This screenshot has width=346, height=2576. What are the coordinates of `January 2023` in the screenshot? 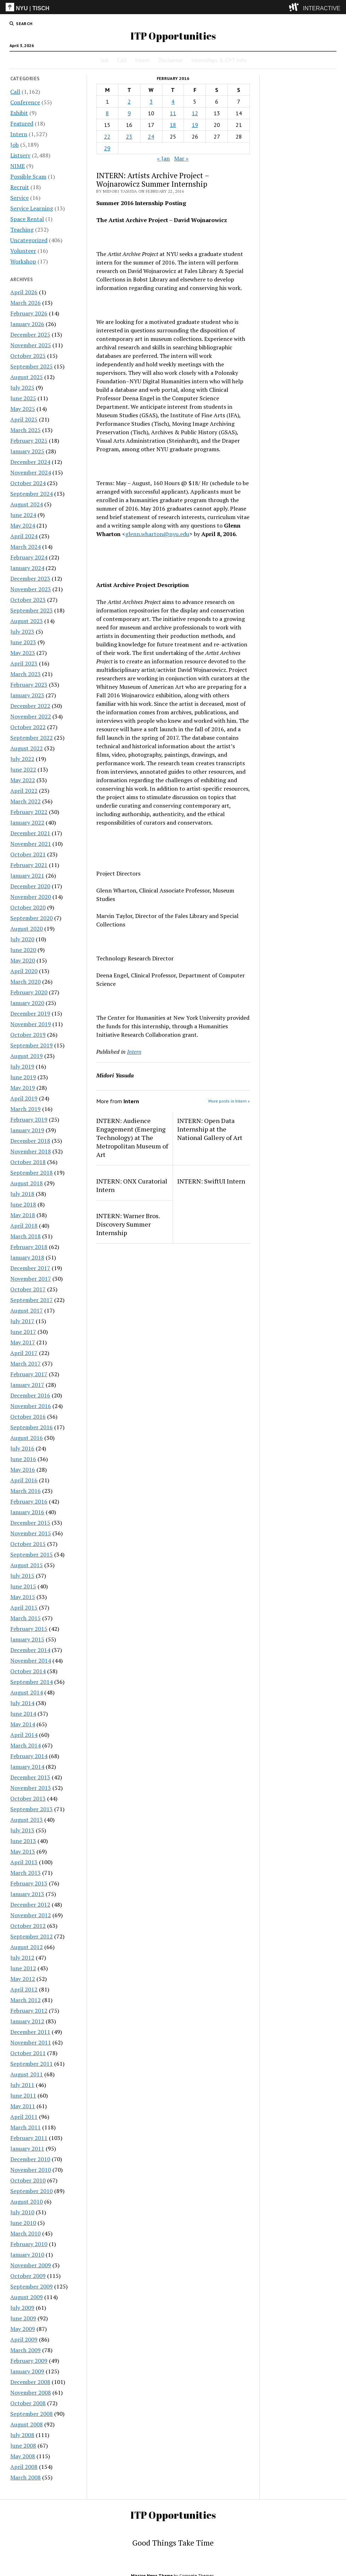 It's located at (27, 695).